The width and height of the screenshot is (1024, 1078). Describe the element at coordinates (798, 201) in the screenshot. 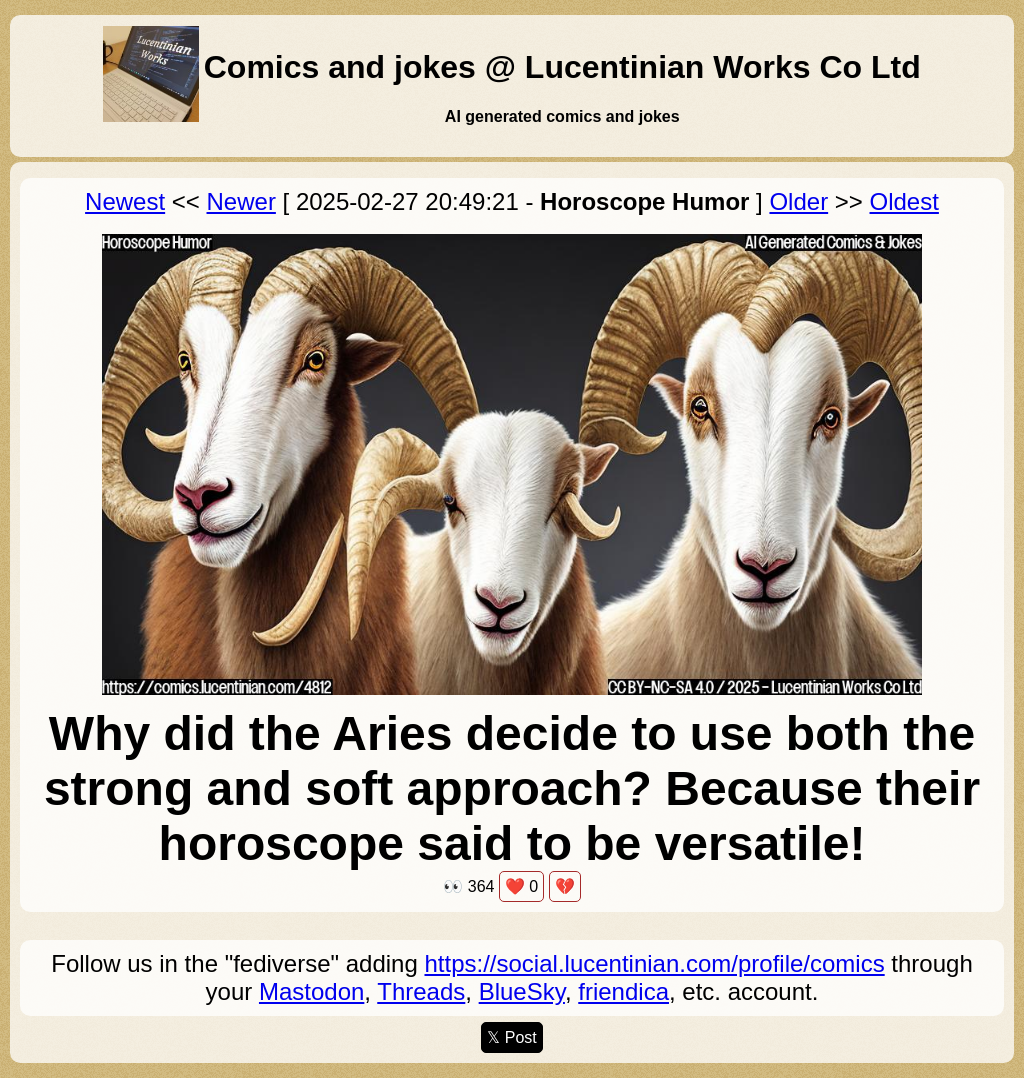

I see `Older` at that location.